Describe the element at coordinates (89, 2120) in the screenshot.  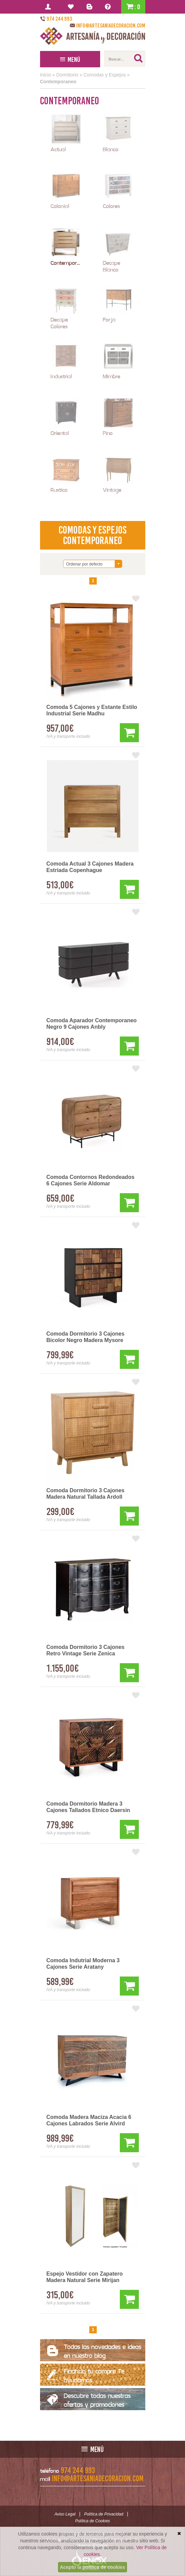
I see `Comoda Madera Maciza Acacia 6 Cajones Labrados Serie Alvird` at that location.